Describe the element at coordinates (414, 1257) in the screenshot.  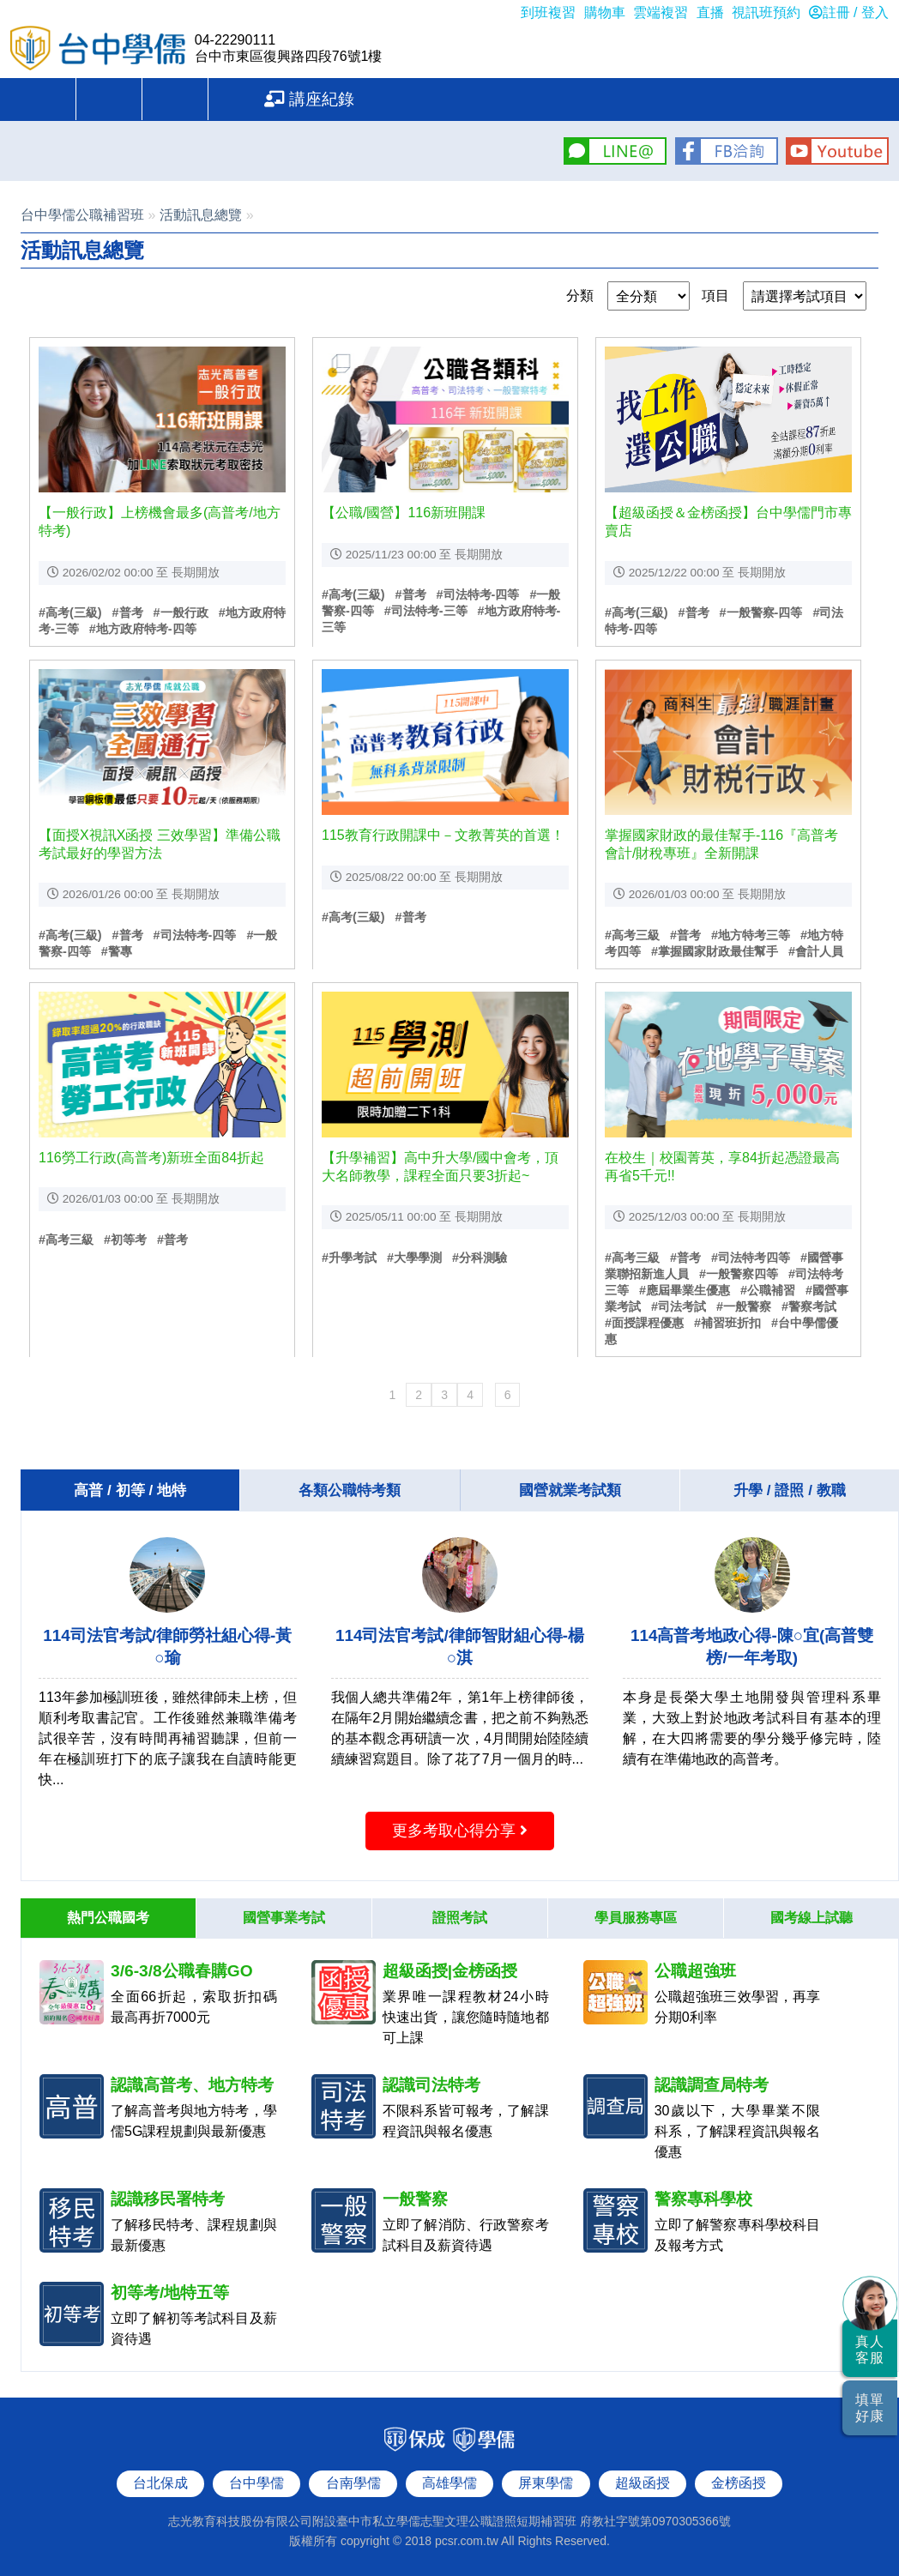
I see `#大學學測` at that location.